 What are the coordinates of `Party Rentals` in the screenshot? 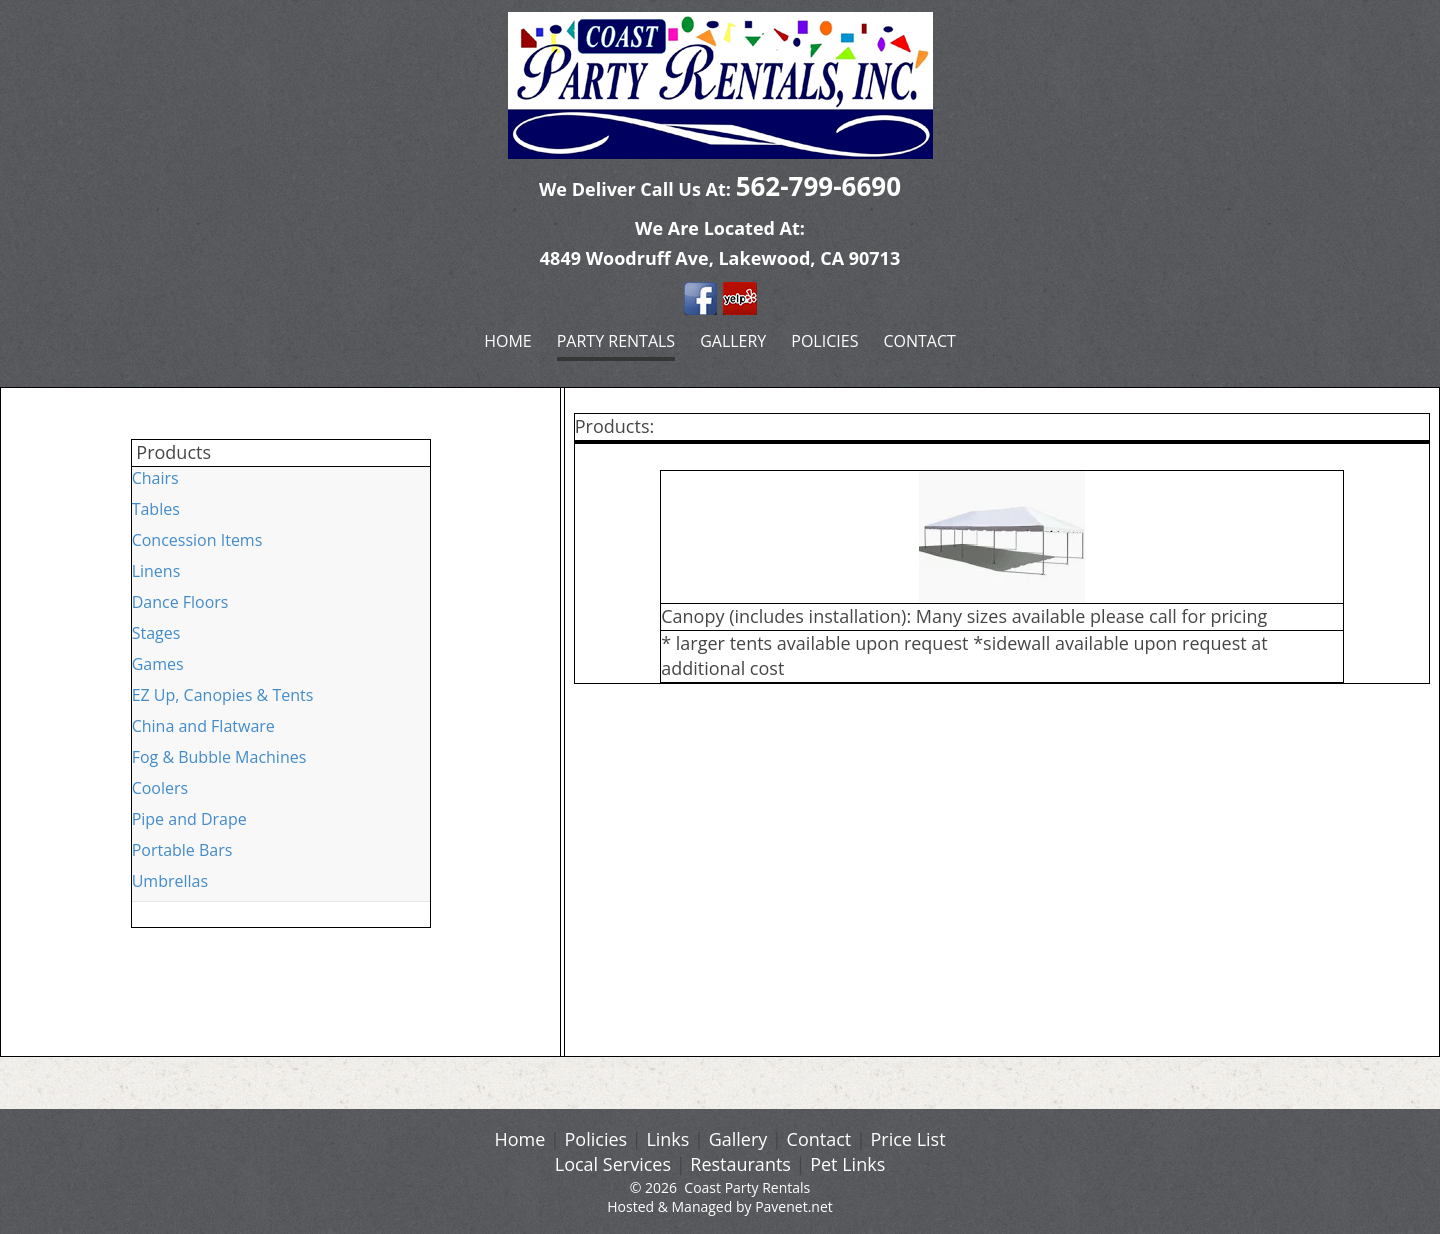 It's located at (616, 341).